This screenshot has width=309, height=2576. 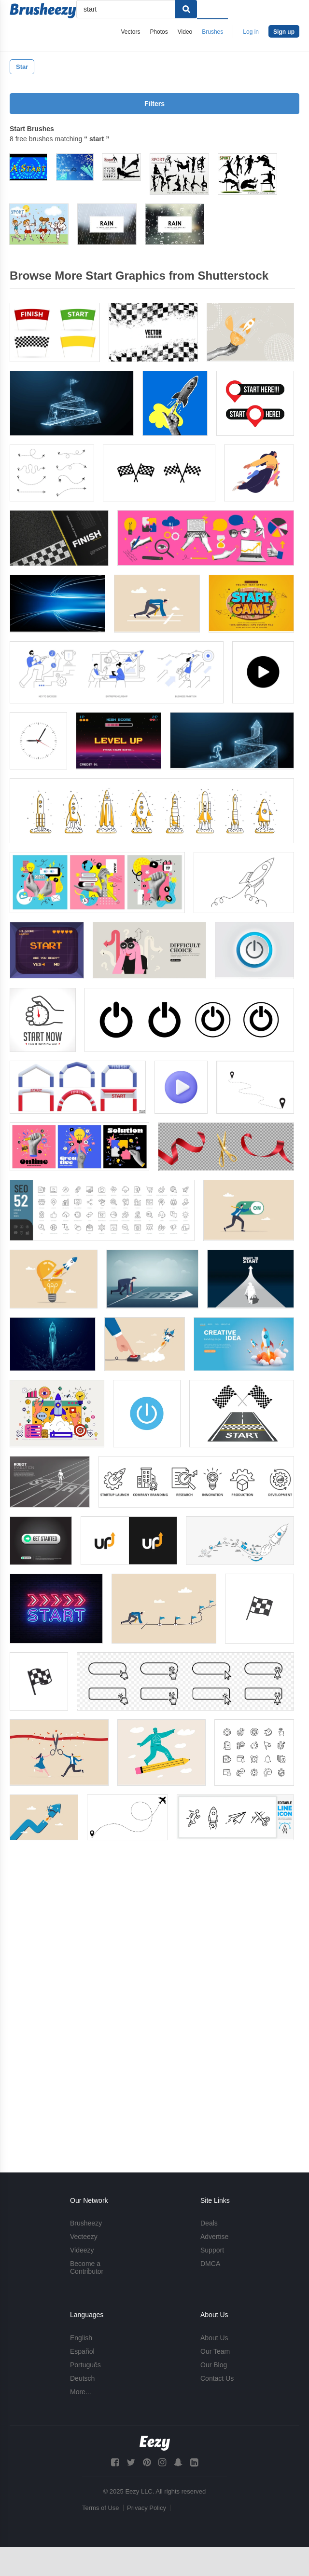 I want to click on Deals, so click(x=209, y=2223).